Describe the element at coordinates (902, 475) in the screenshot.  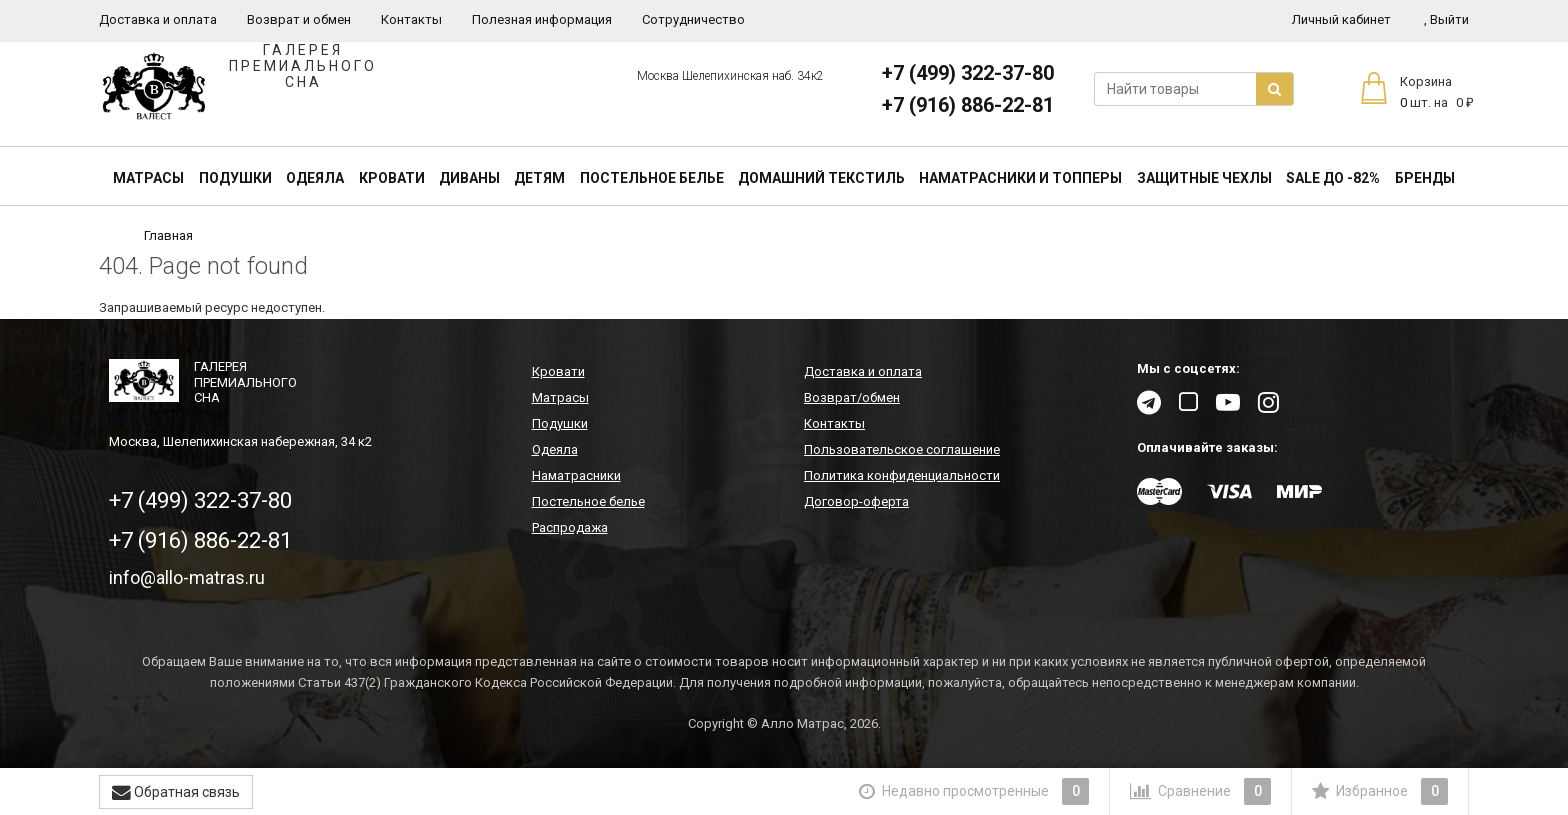
I see `Политика конфиденциальности` at that location.